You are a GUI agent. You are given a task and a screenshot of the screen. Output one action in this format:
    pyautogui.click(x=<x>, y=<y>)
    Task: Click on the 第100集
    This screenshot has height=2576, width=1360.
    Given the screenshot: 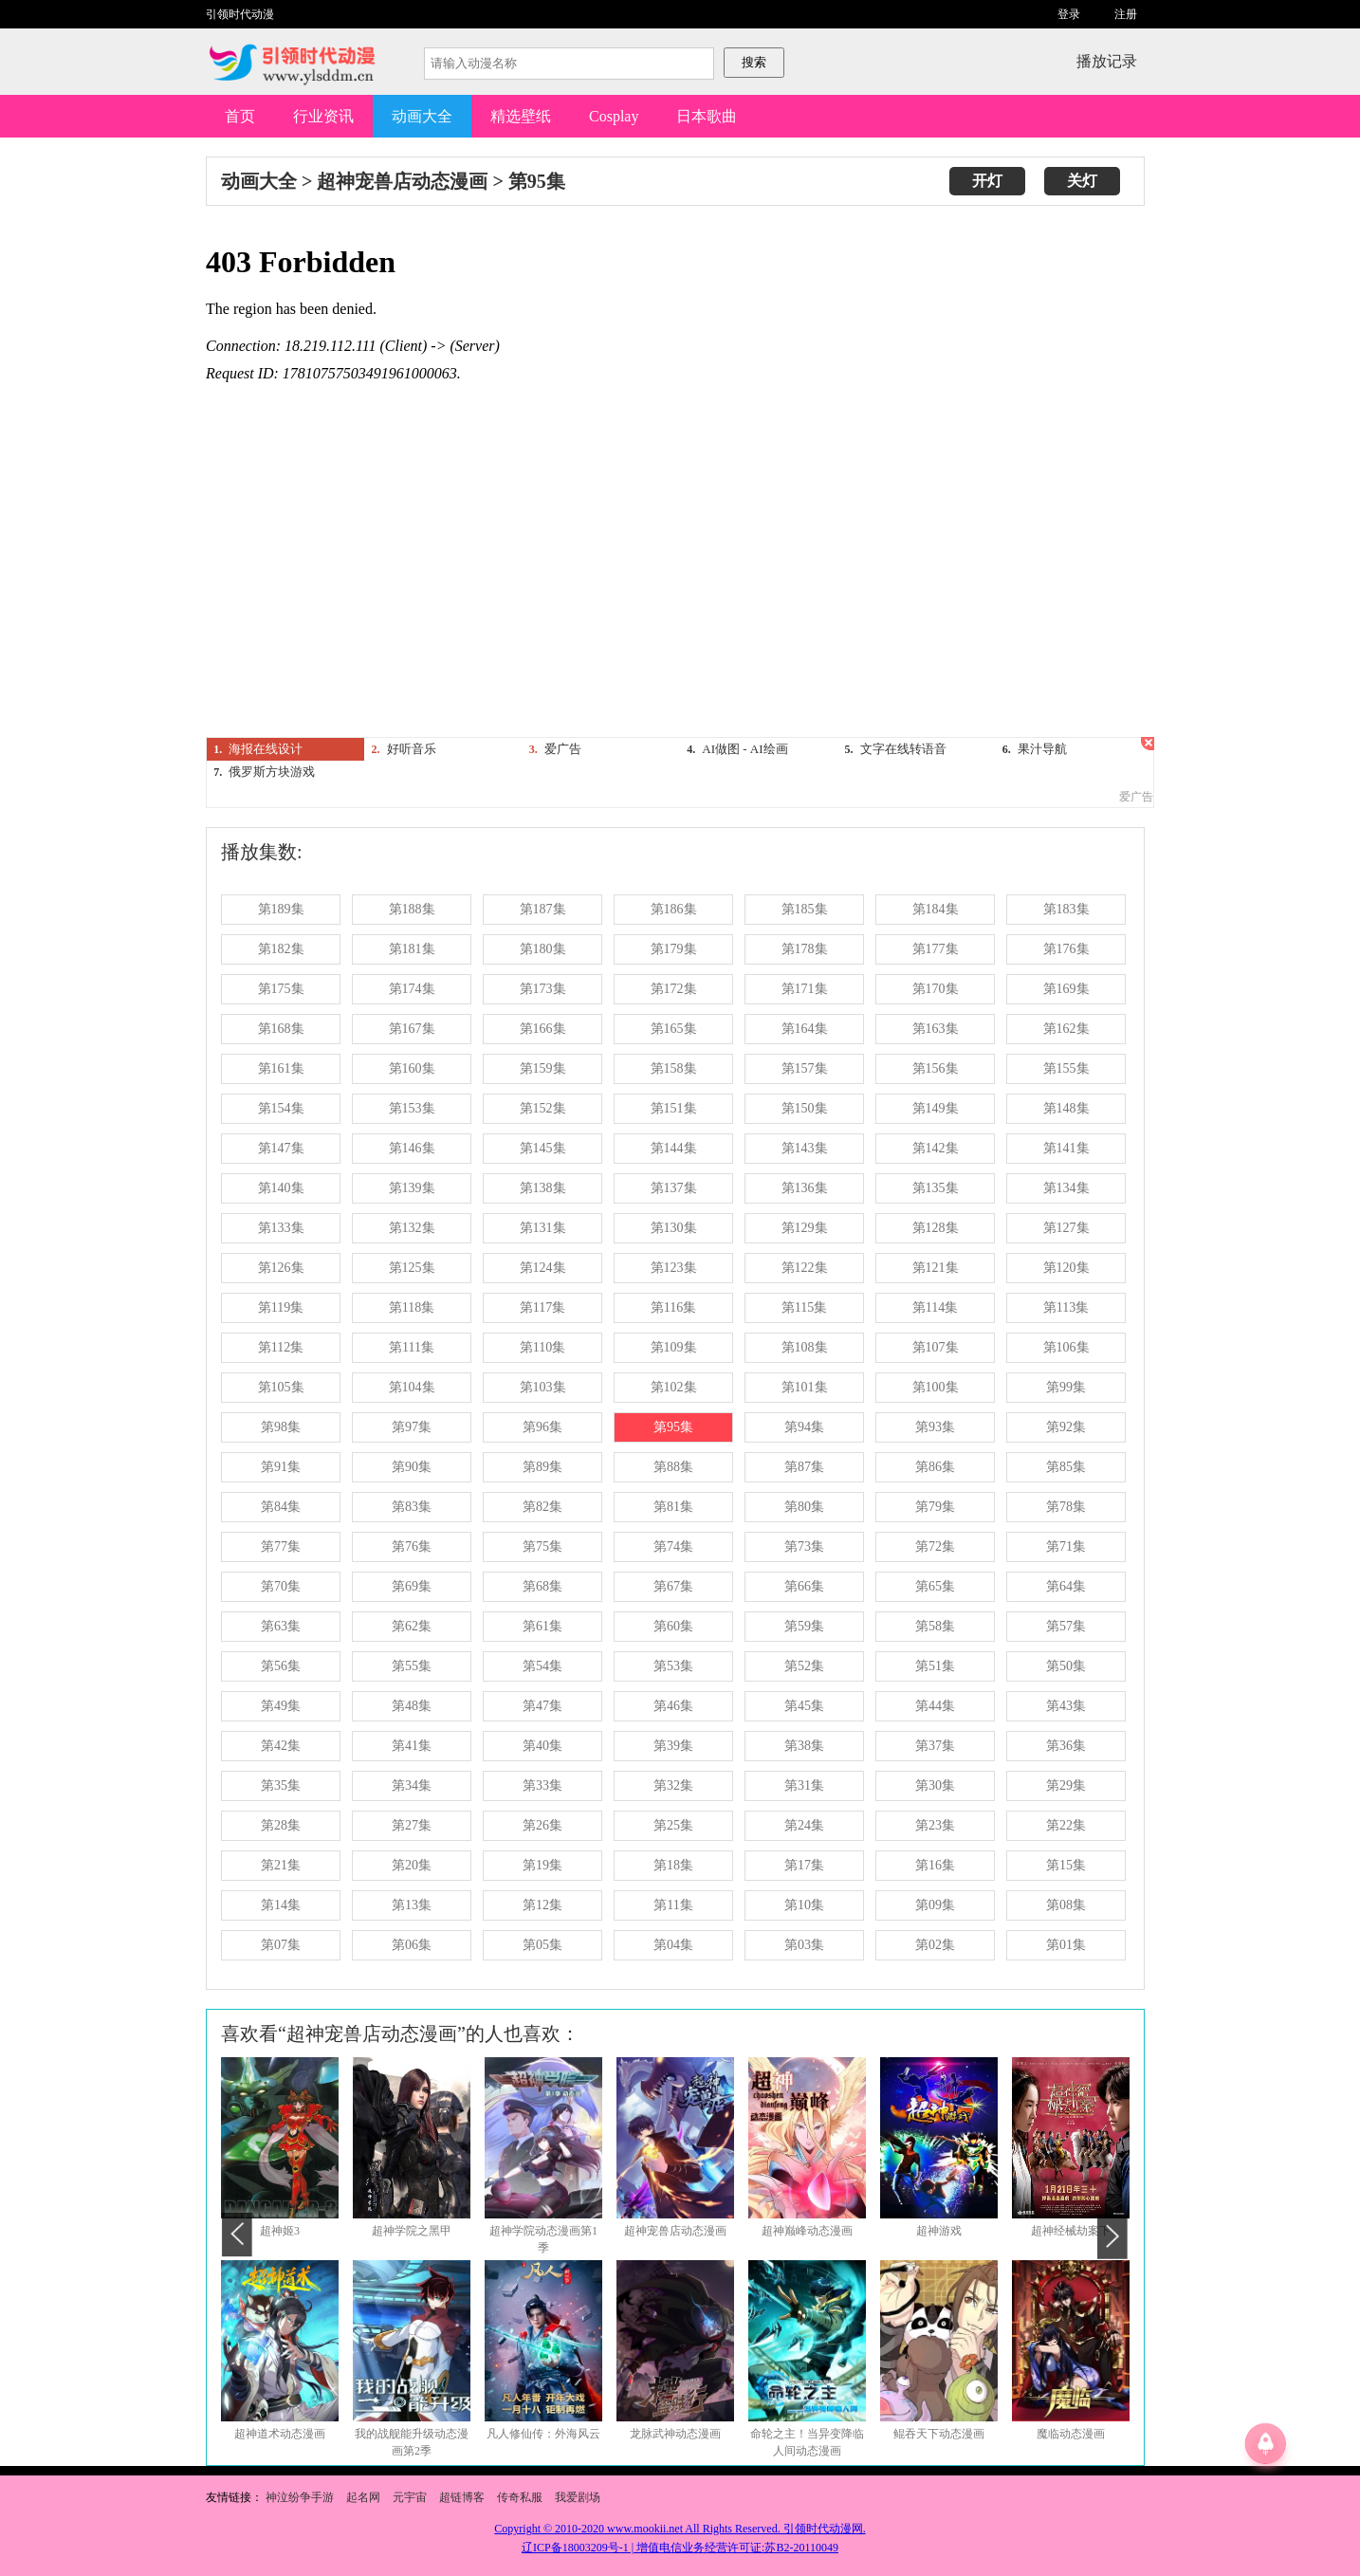 What is the action you would take?
    pyautogui.click(x=935, y=1387)
    